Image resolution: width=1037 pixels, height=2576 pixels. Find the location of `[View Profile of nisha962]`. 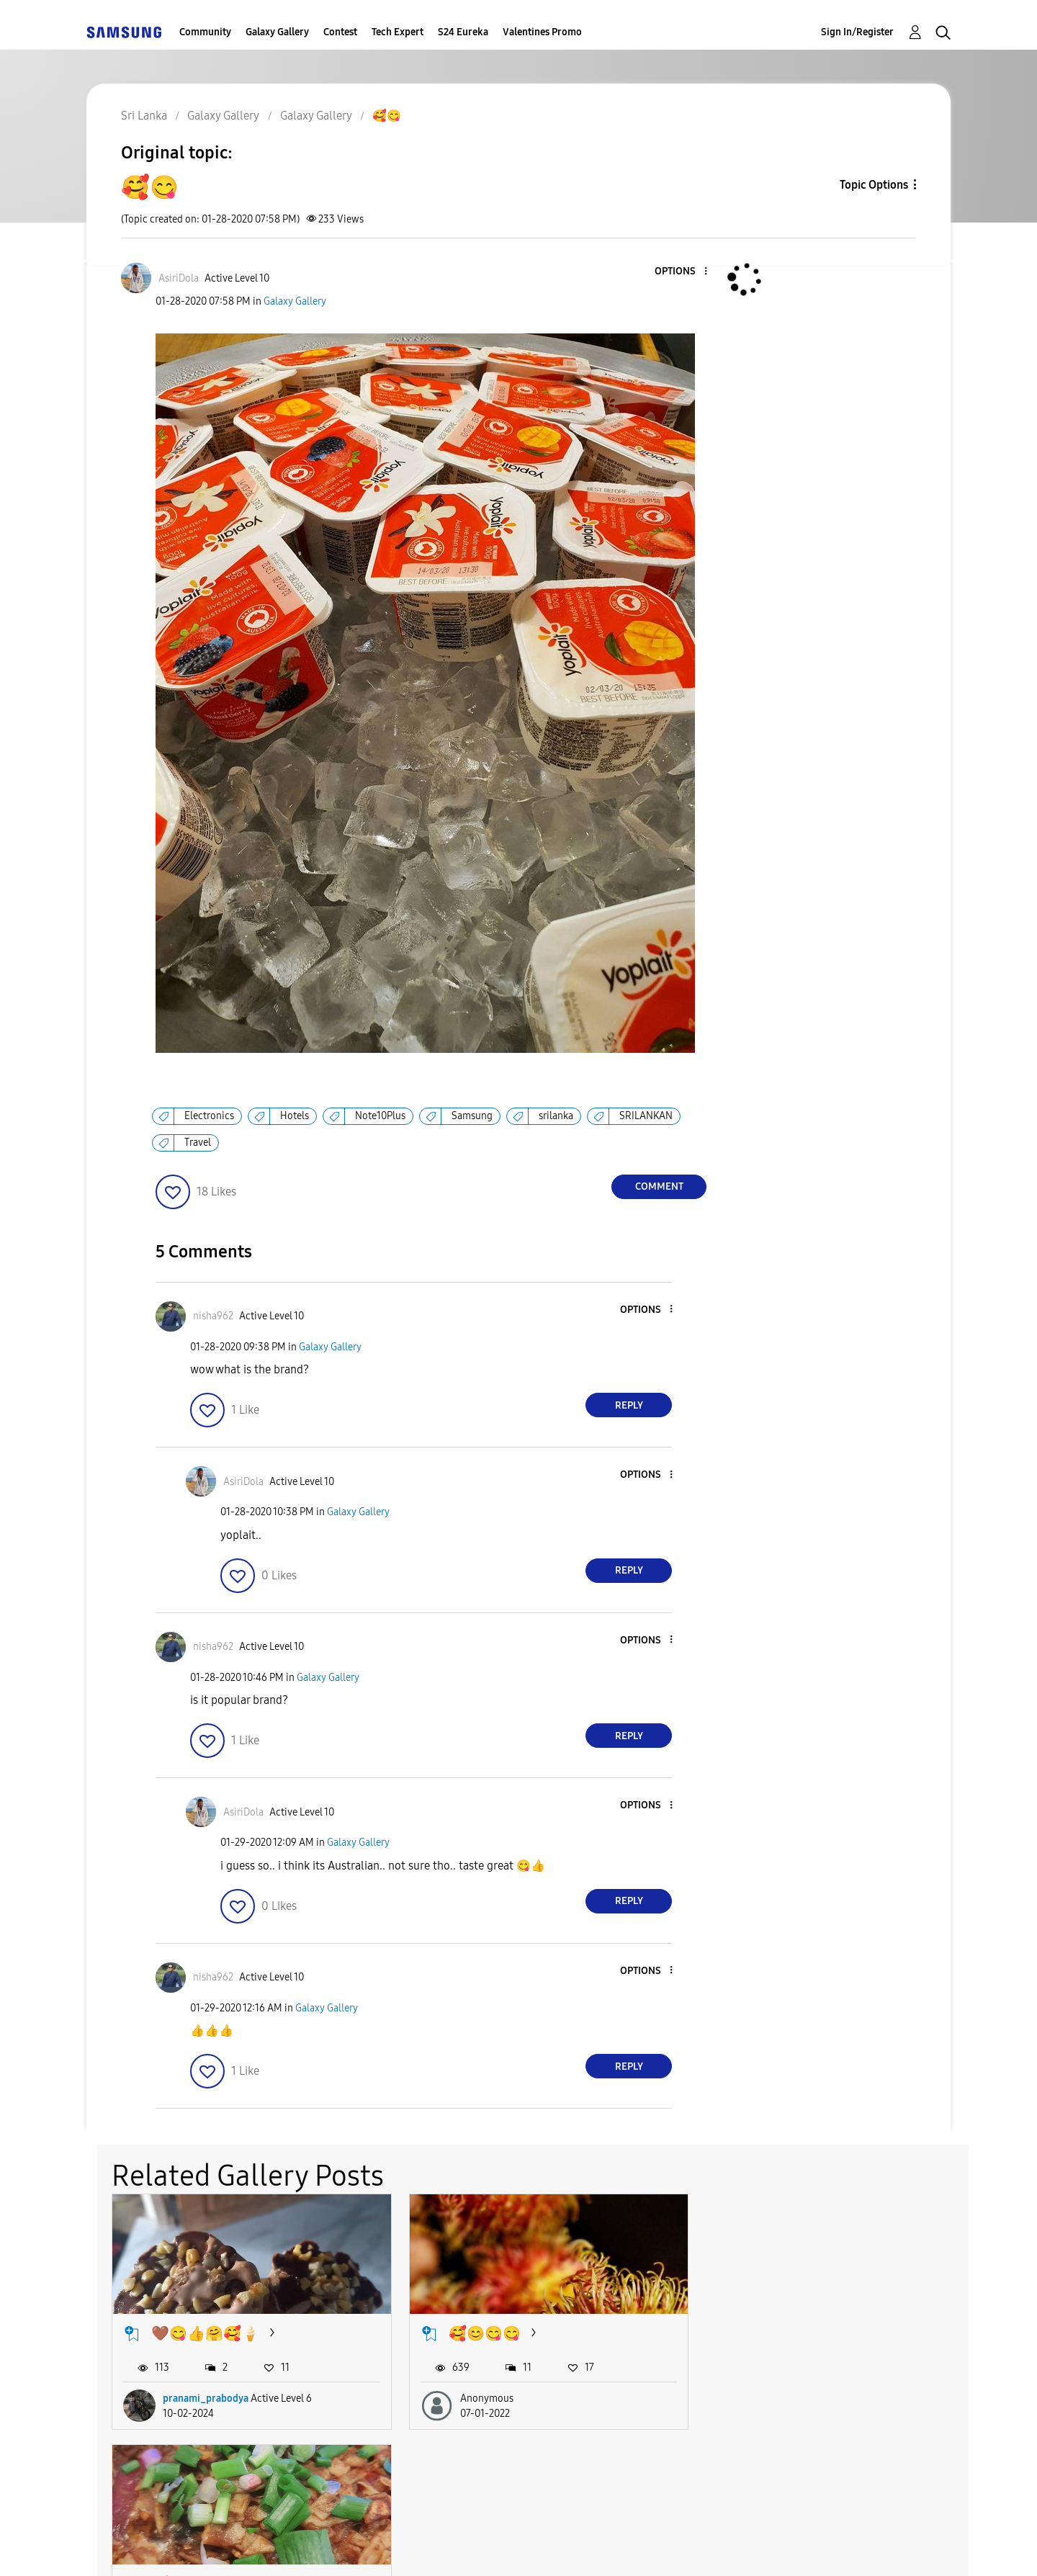

[View Profile of nisha962] is located at coordinates (213, 1316).